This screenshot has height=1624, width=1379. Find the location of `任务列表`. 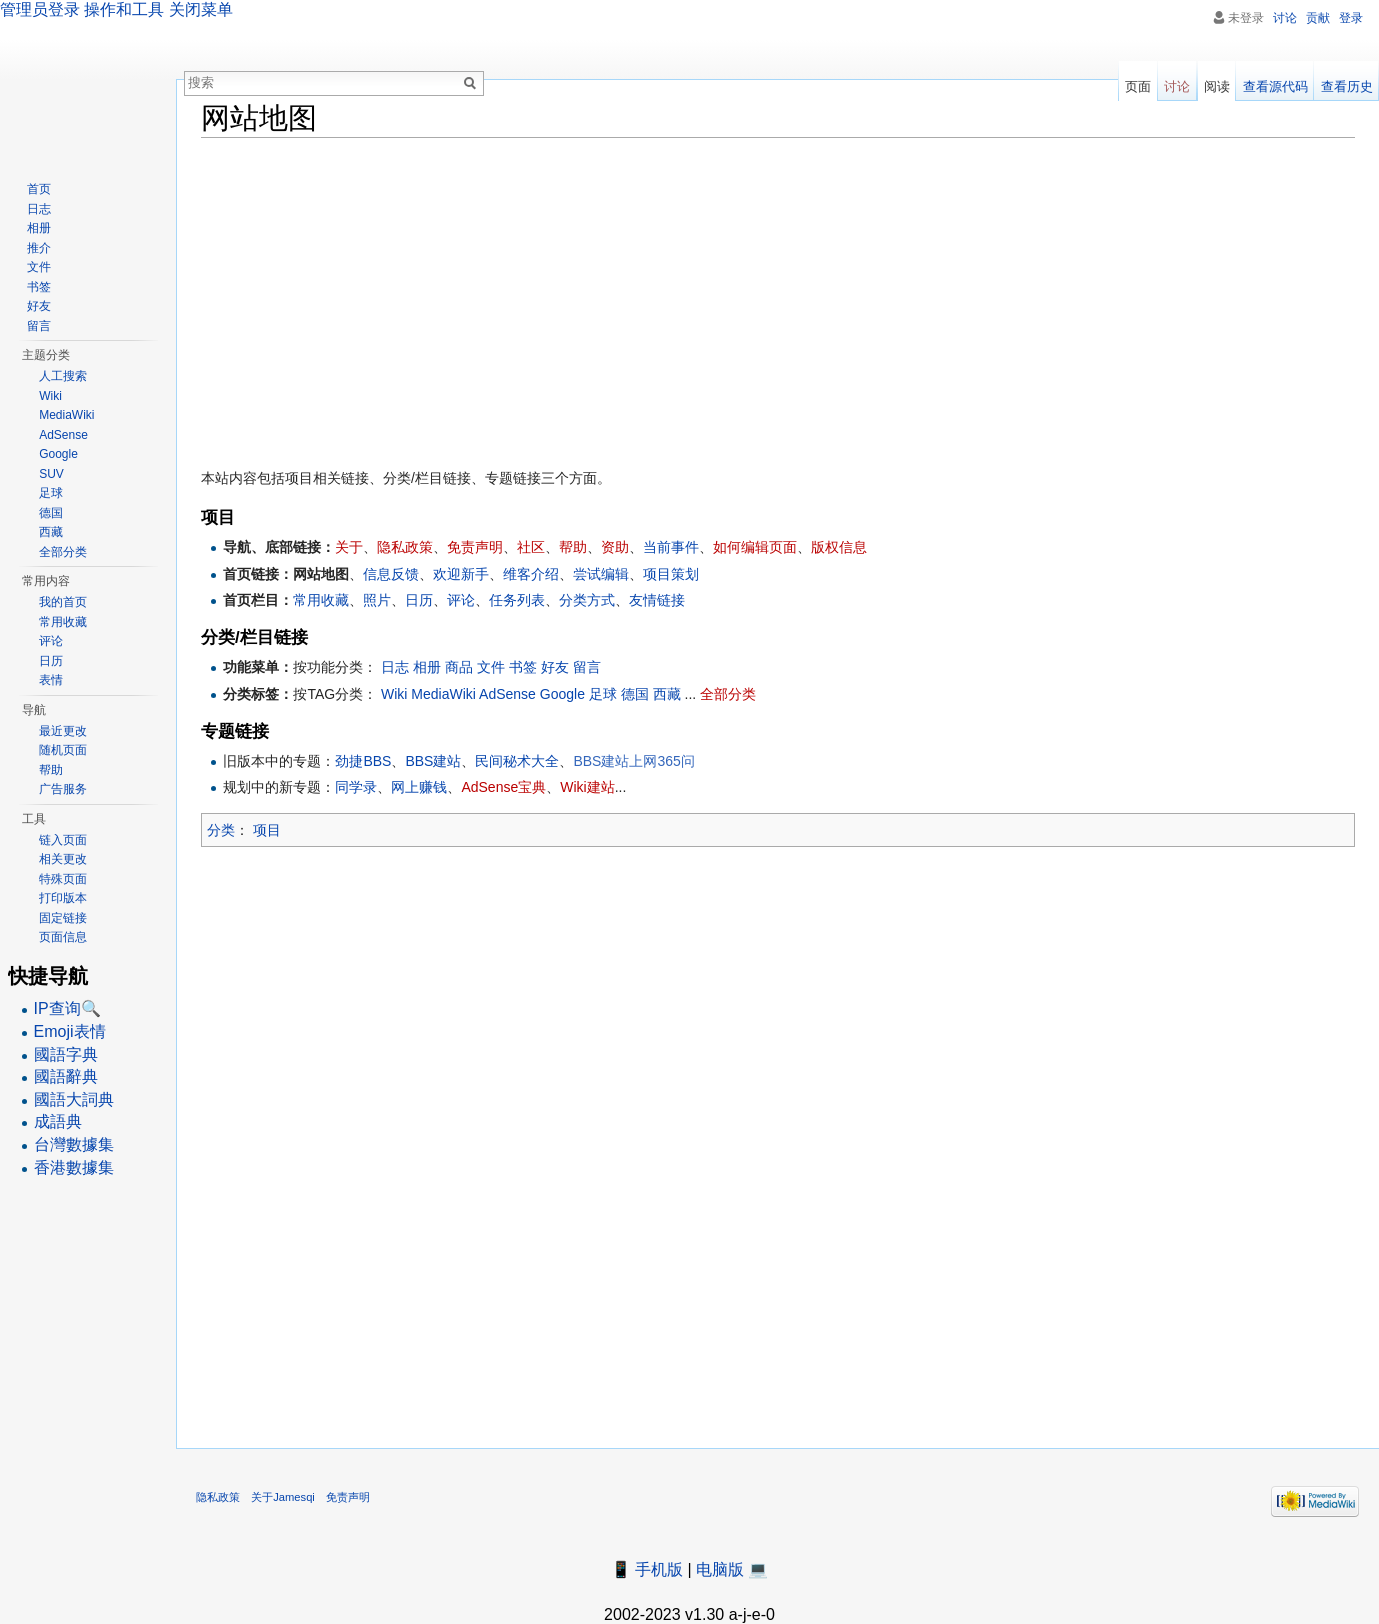

任务列表 is located at coordinates (517, 600).